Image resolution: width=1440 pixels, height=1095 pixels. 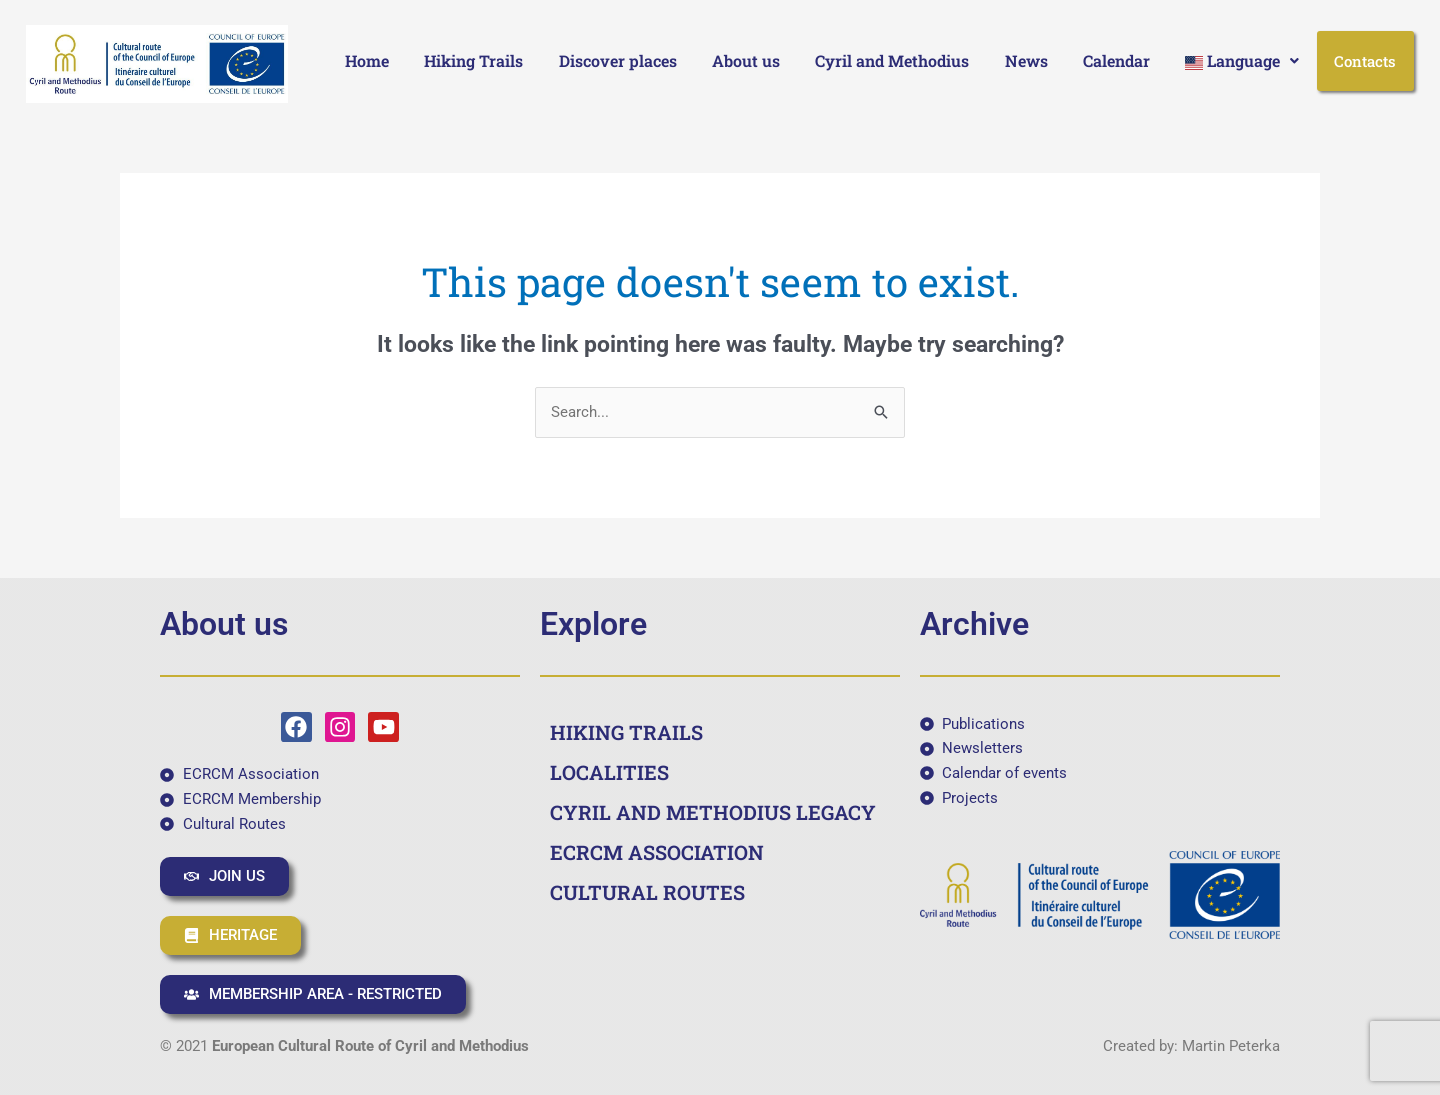 What do you see at coordinates (367, 60) in the screenshot?
I see `Home` at bounding box center [367, 60].